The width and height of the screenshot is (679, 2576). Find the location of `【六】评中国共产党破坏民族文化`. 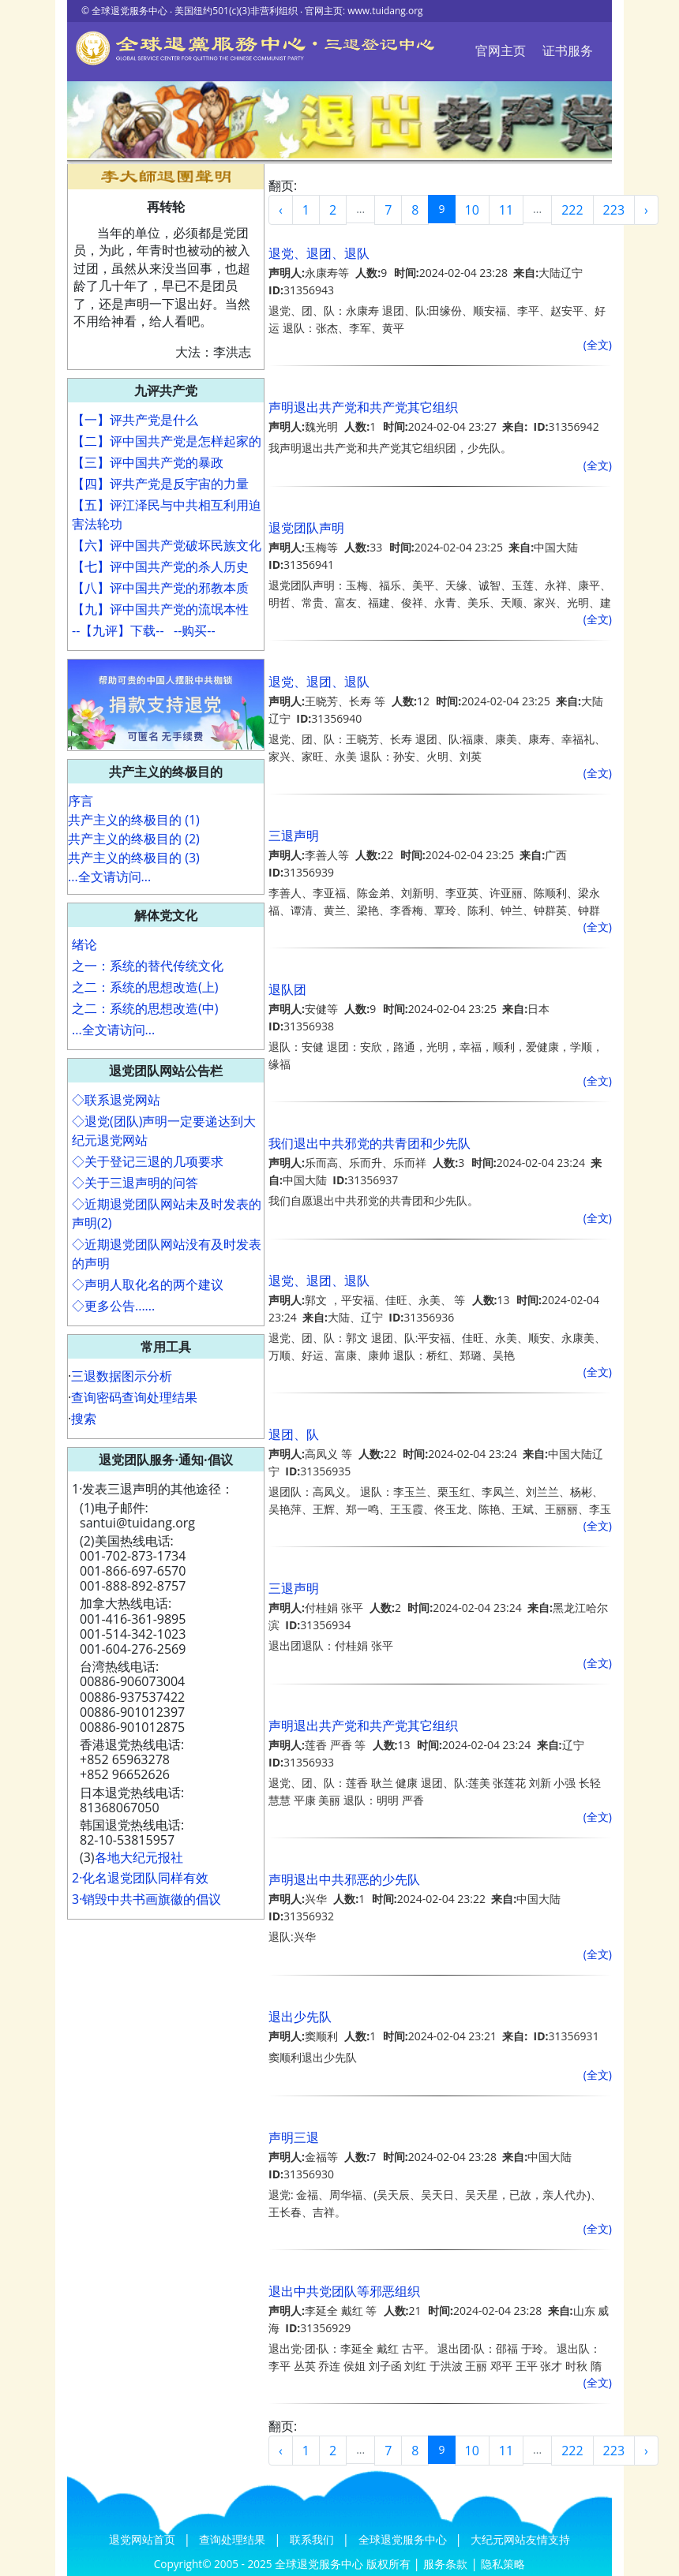

【六】评中国共产党破坏民族文化 is located at coordinates (166, 545).